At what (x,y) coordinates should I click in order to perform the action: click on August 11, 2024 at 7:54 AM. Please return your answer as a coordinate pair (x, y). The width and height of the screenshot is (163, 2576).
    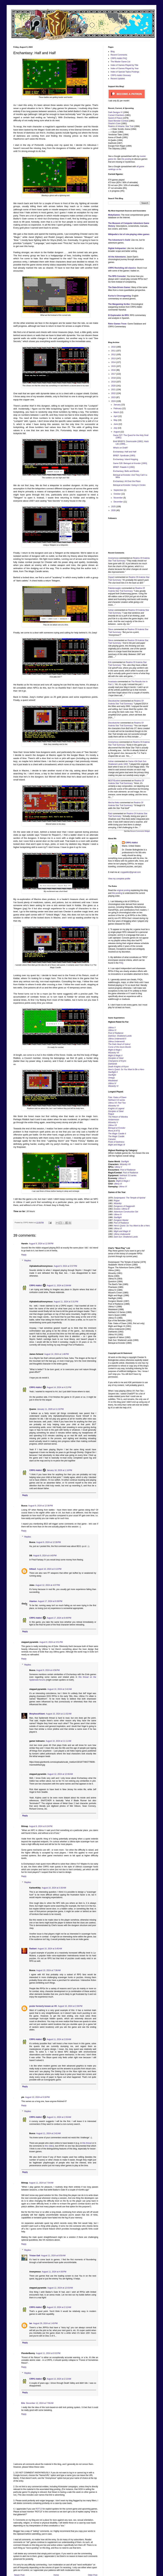
    Looking at the image, I should click on (41, 2183).